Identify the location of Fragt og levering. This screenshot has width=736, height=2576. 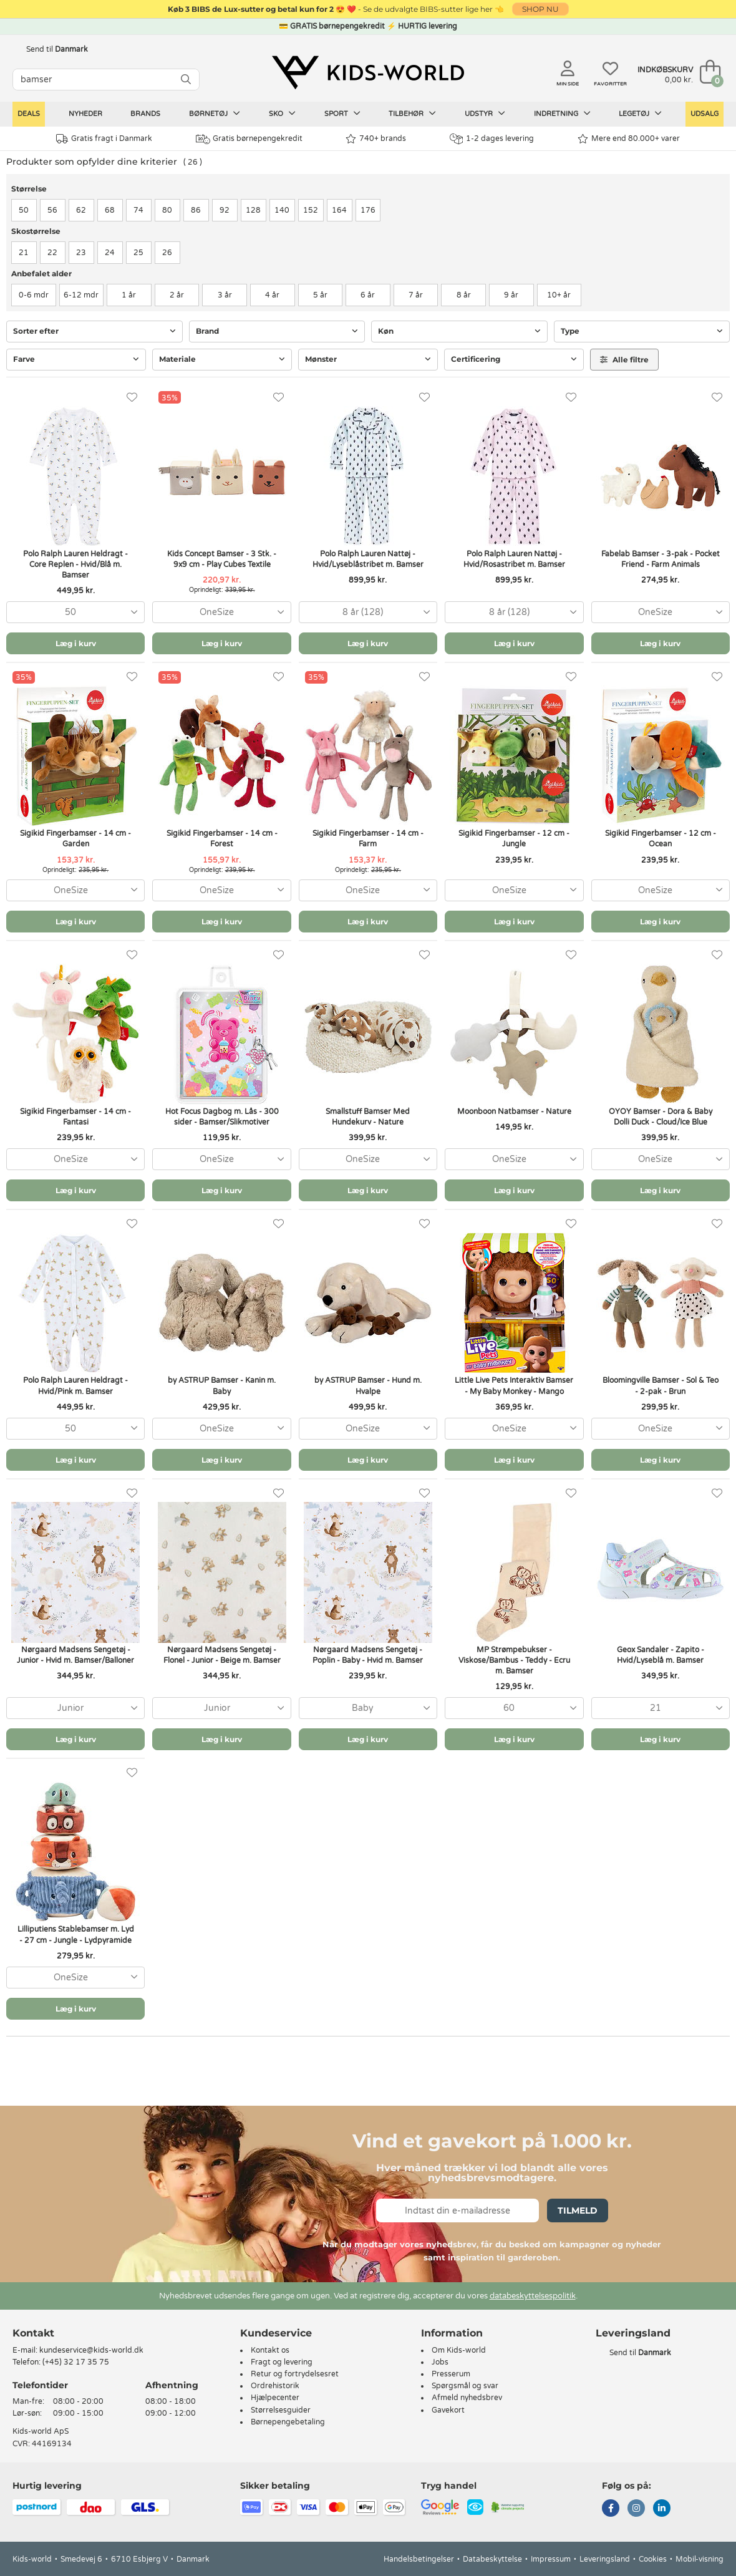
(281, 2362).